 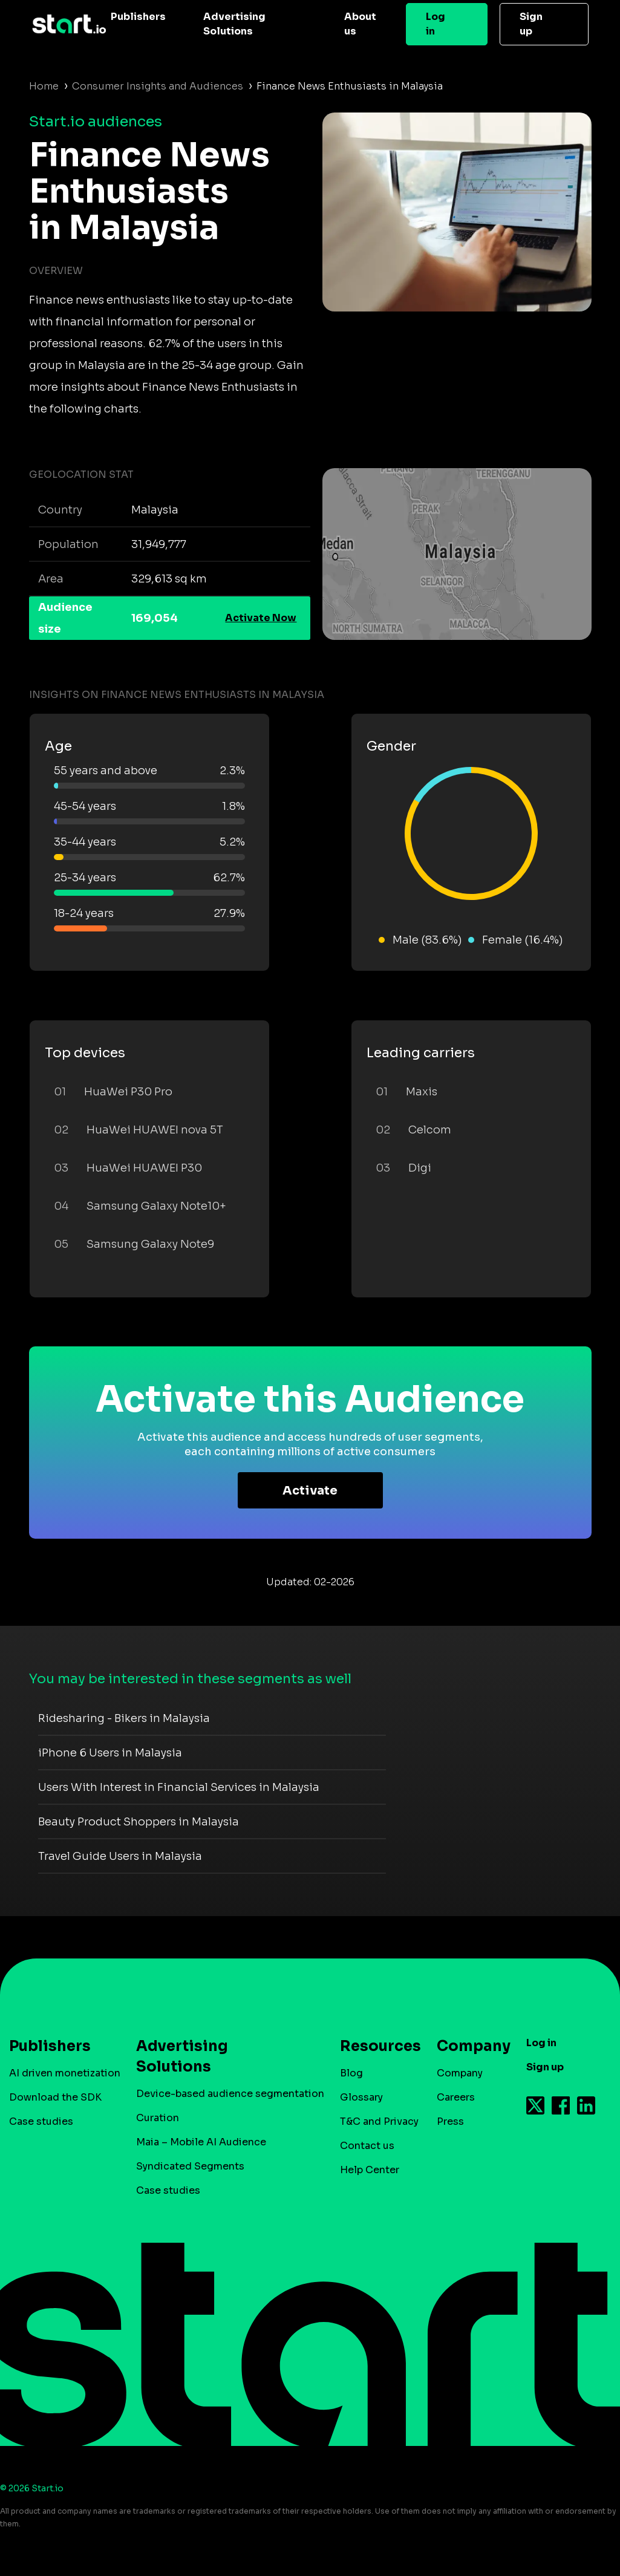 I want to click on Case studies, so click(x=41, y=2121).